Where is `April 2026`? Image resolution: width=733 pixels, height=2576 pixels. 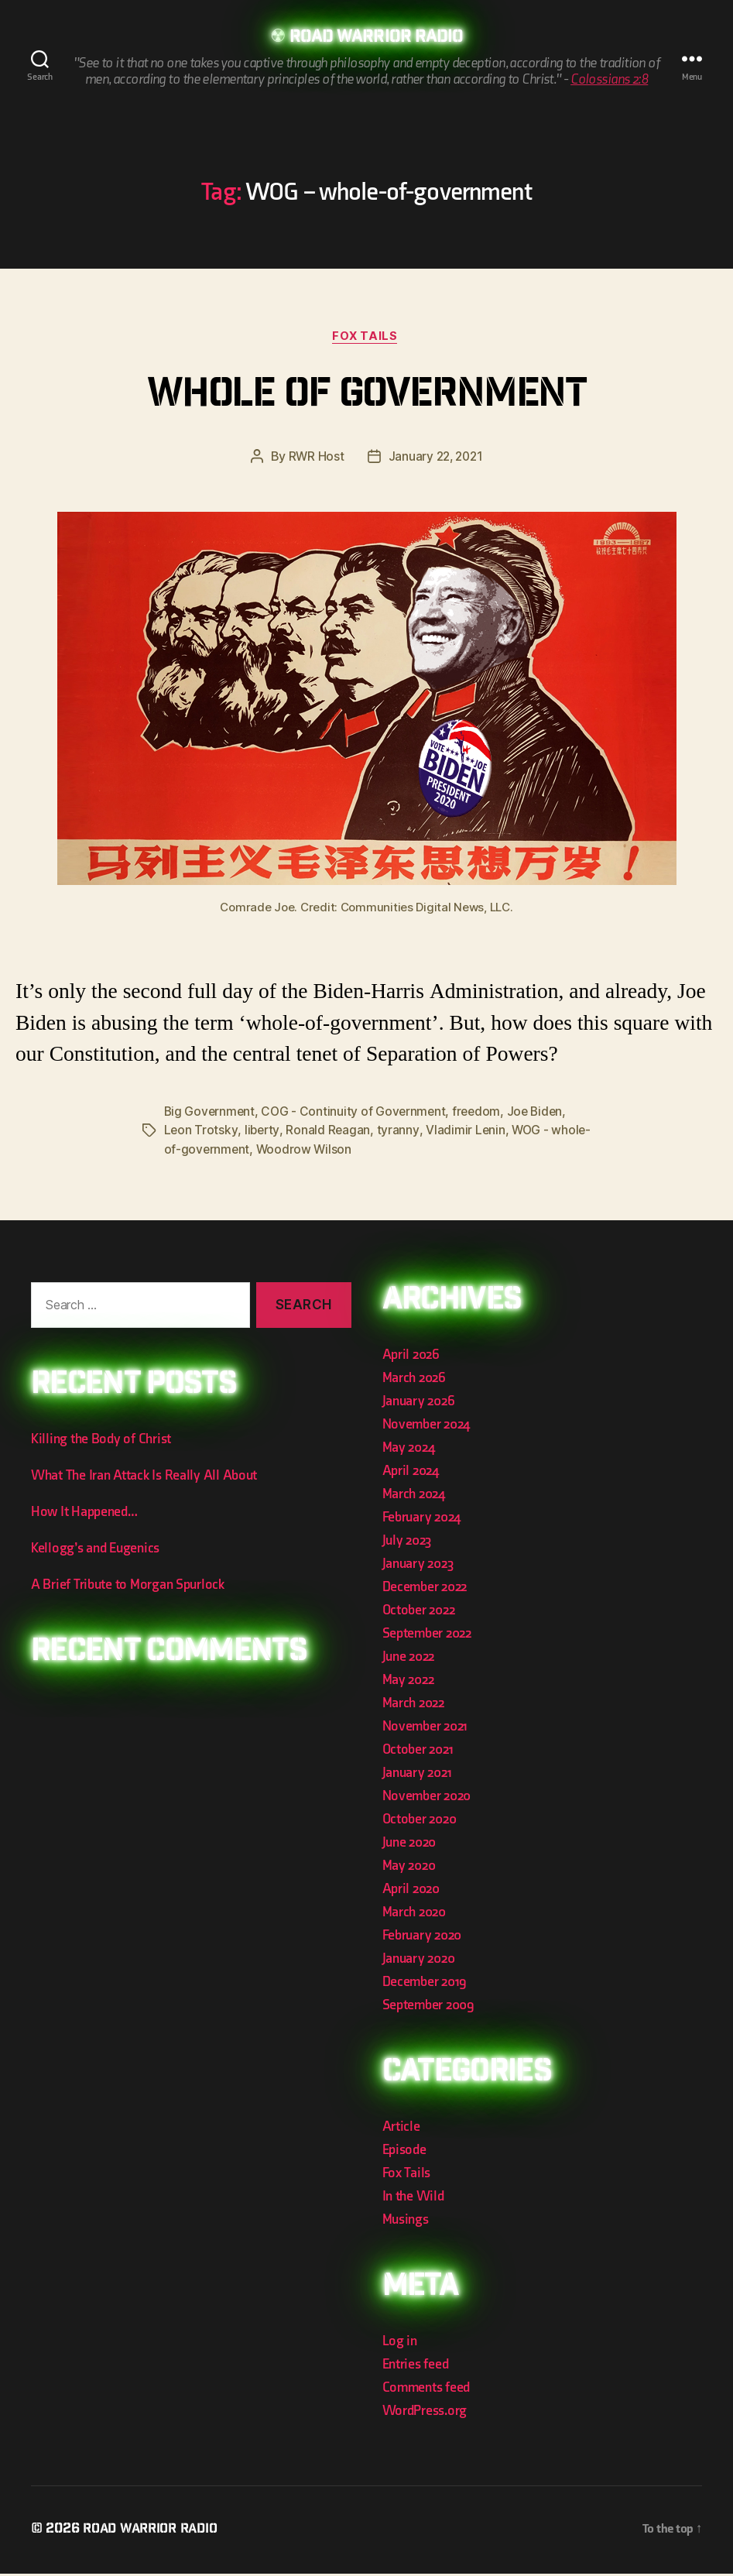
April 2026 is located at coordinates (411, 1357).